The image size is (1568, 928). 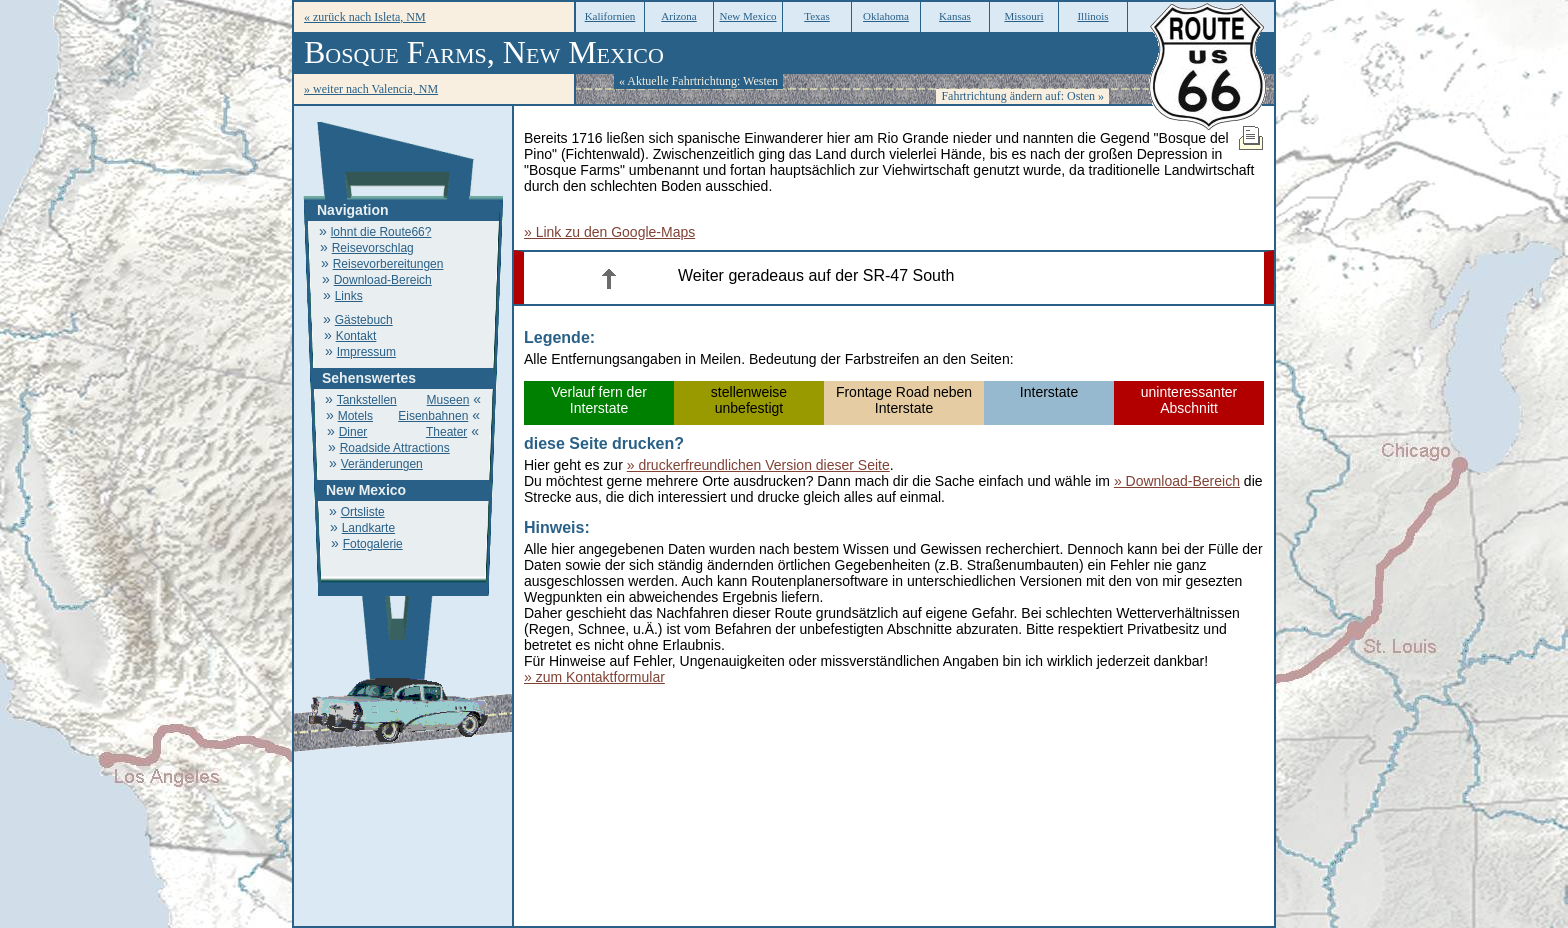 What do you see at coordinates (395, 448) in the screenshot?
I see `Roadside Attractions` at bounding box center [395, 448].